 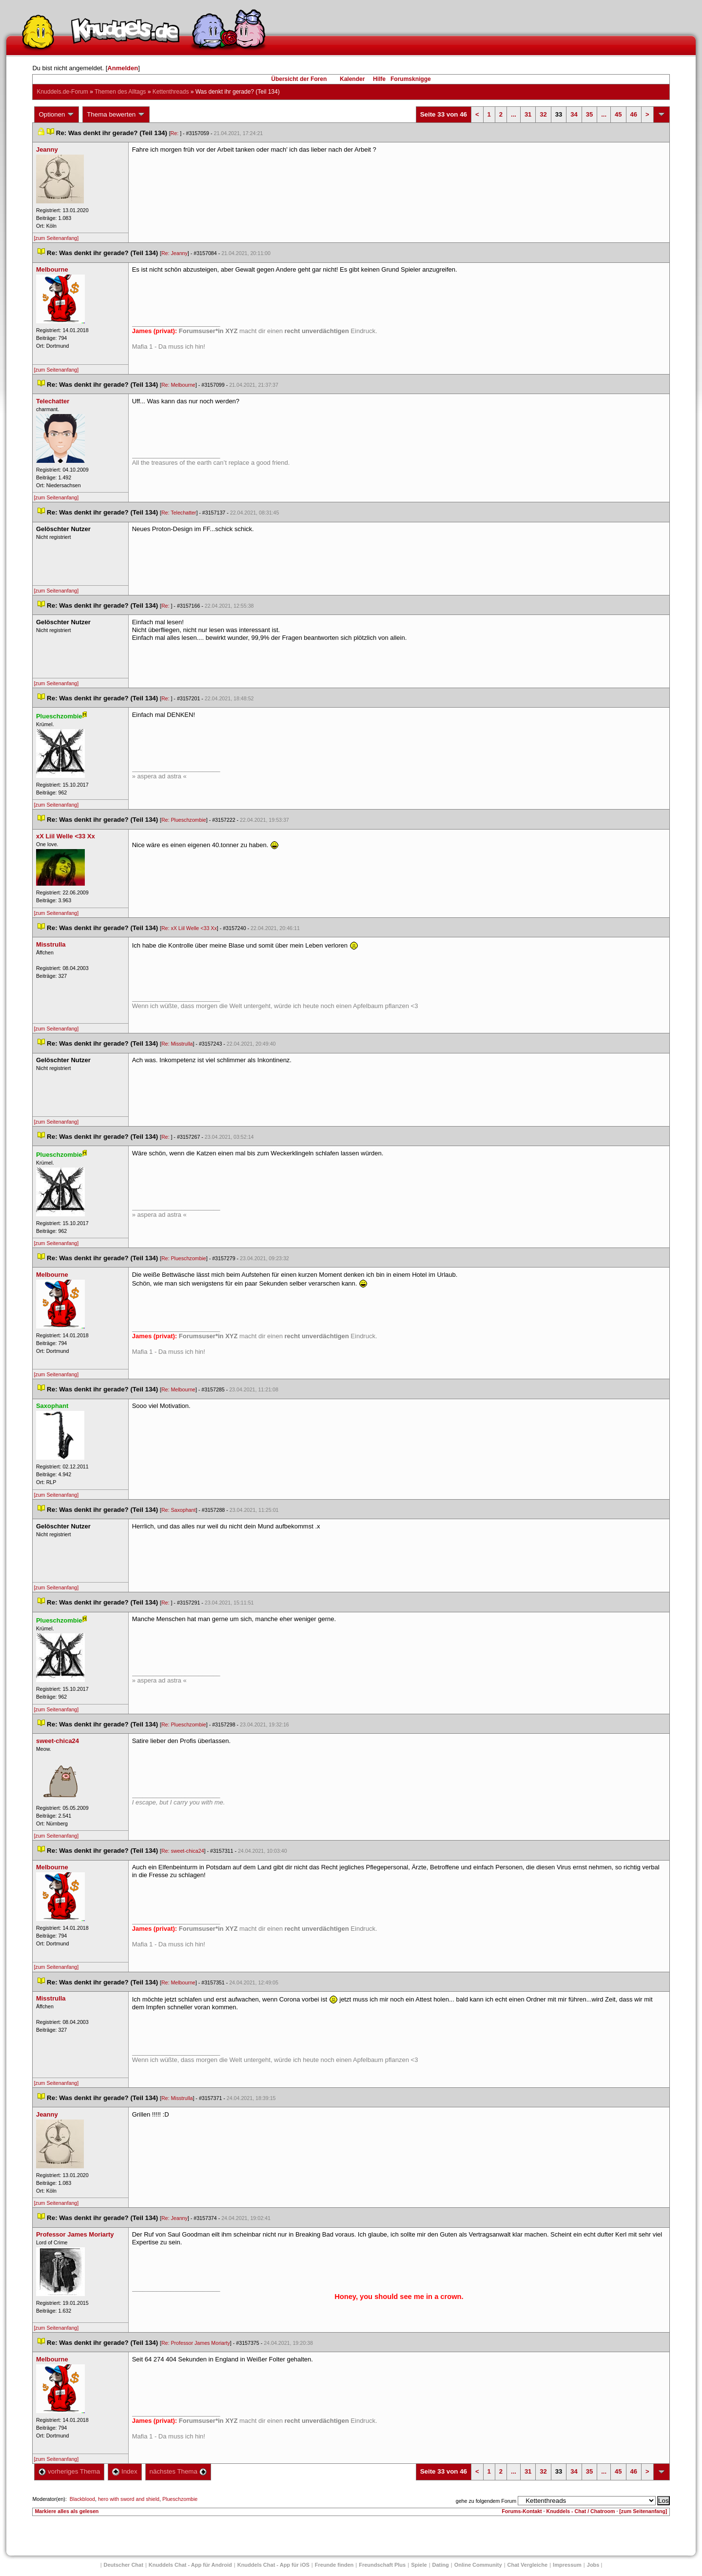 I want to click on Job, so click(x=593, y=2565).